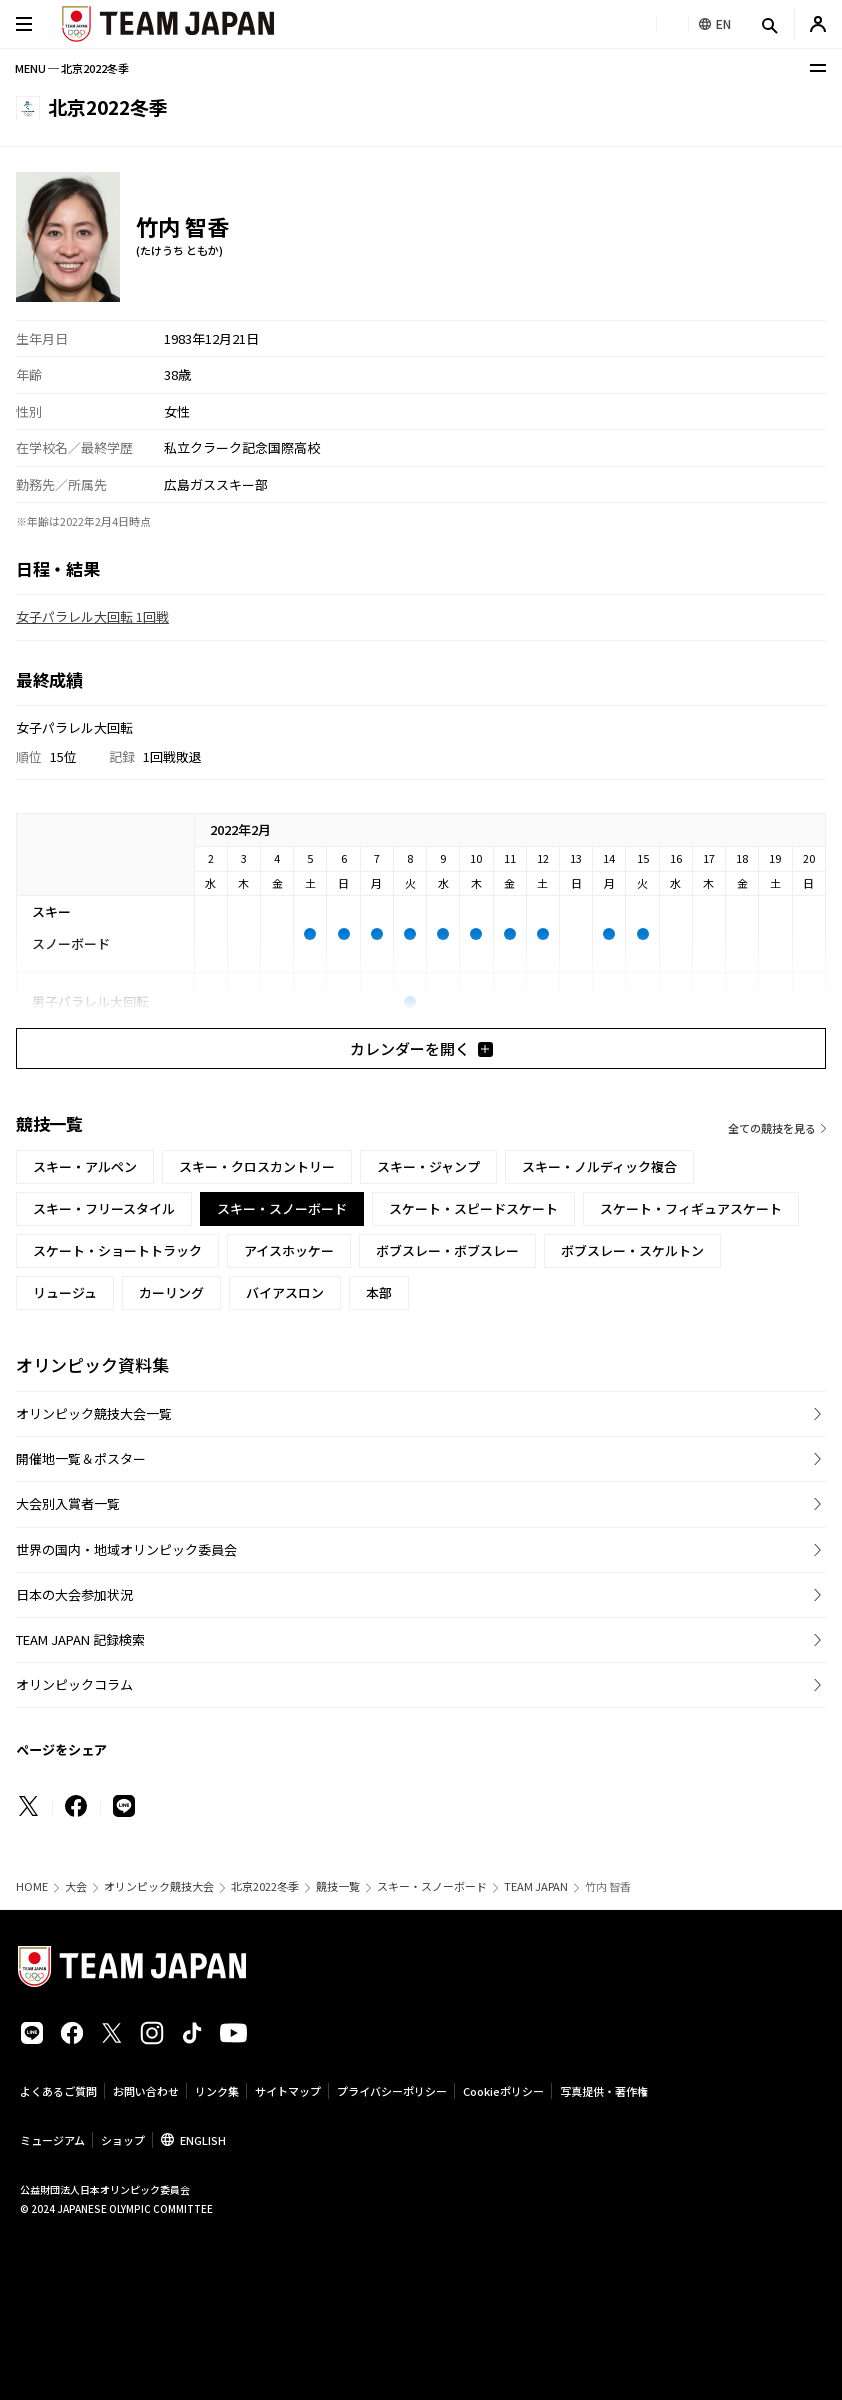 The image size is (842, 2400). What do you see at coordinates (146, 2091) in the screenshot?
I see `お問い合わせ` at bounding box center [146, 2091].